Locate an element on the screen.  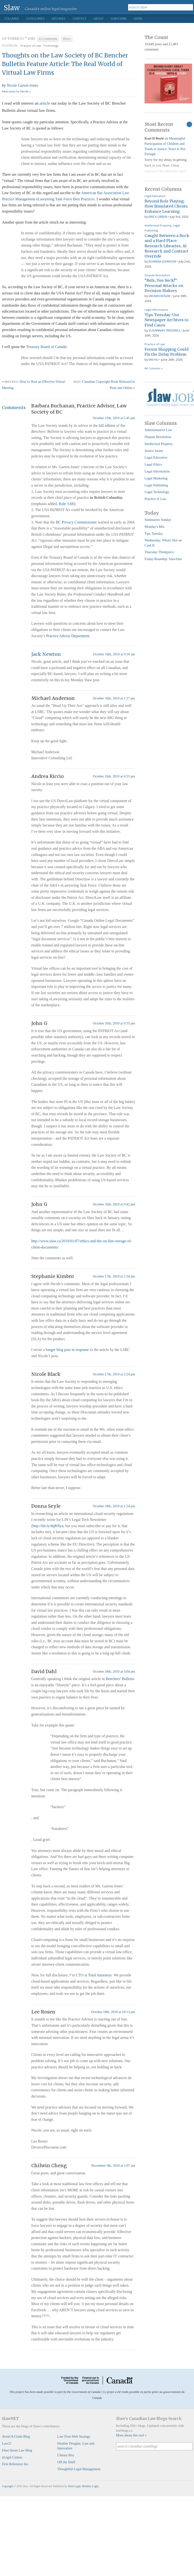
More about this tool » is located at coordinates (131, 2435).